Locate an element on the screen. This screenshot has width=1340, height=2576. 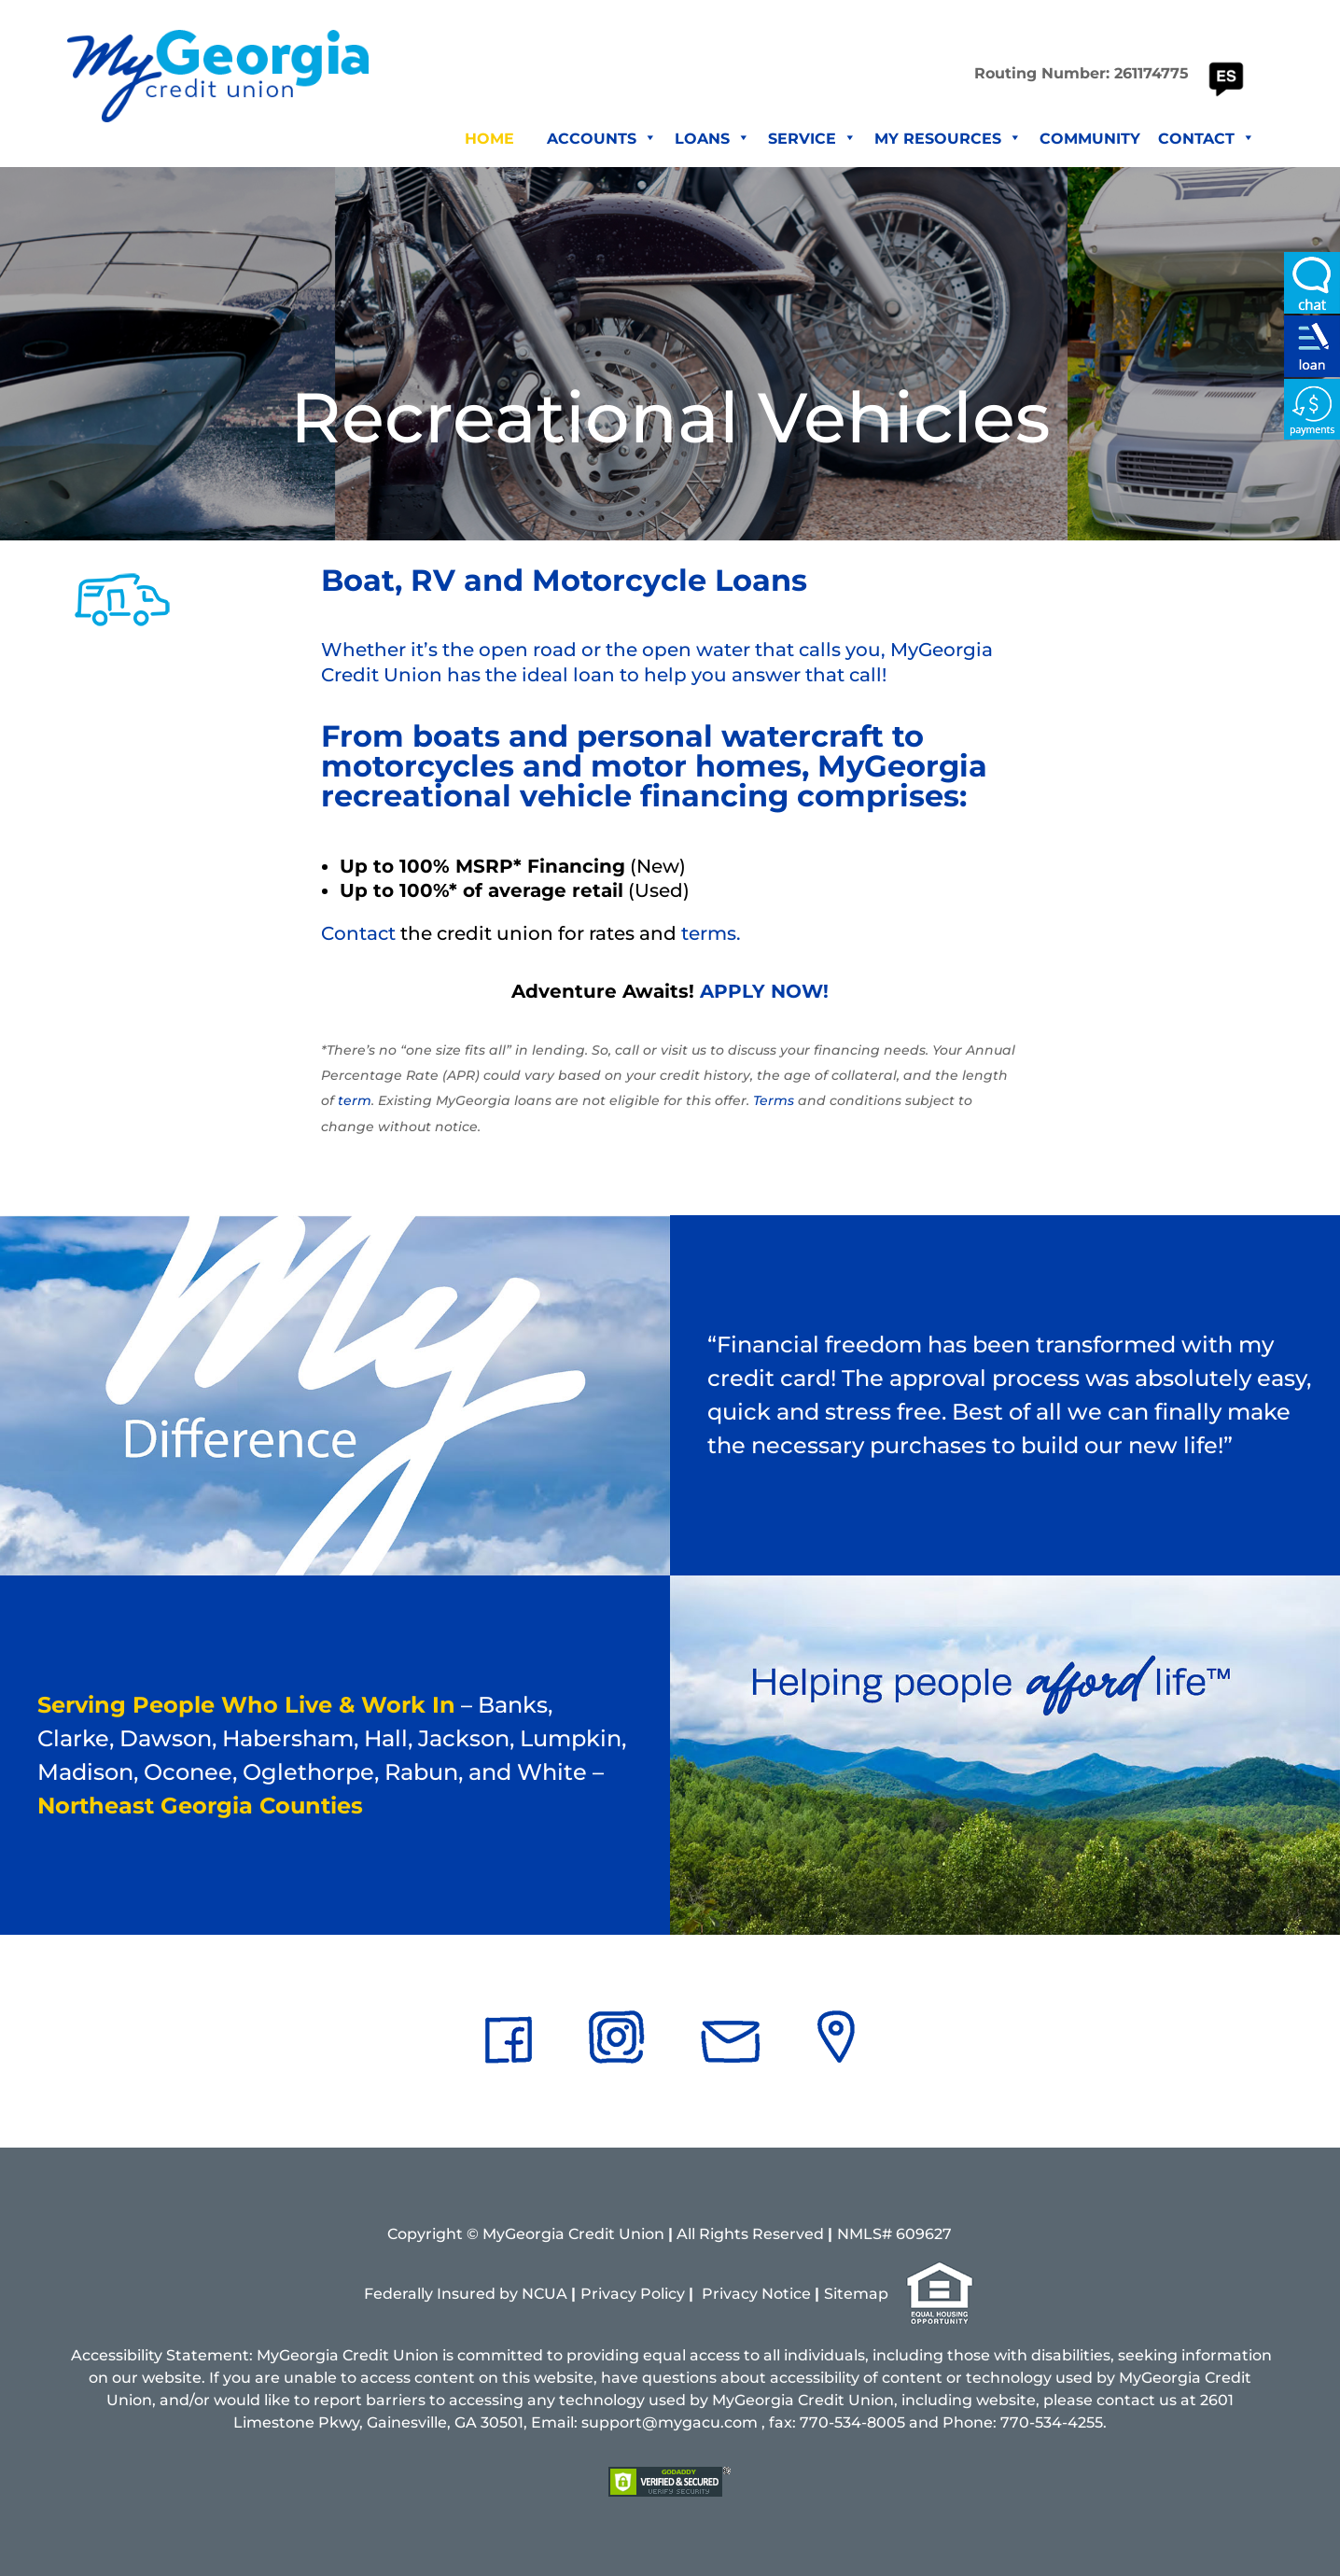
Loans is located at coordinates (712, 138).